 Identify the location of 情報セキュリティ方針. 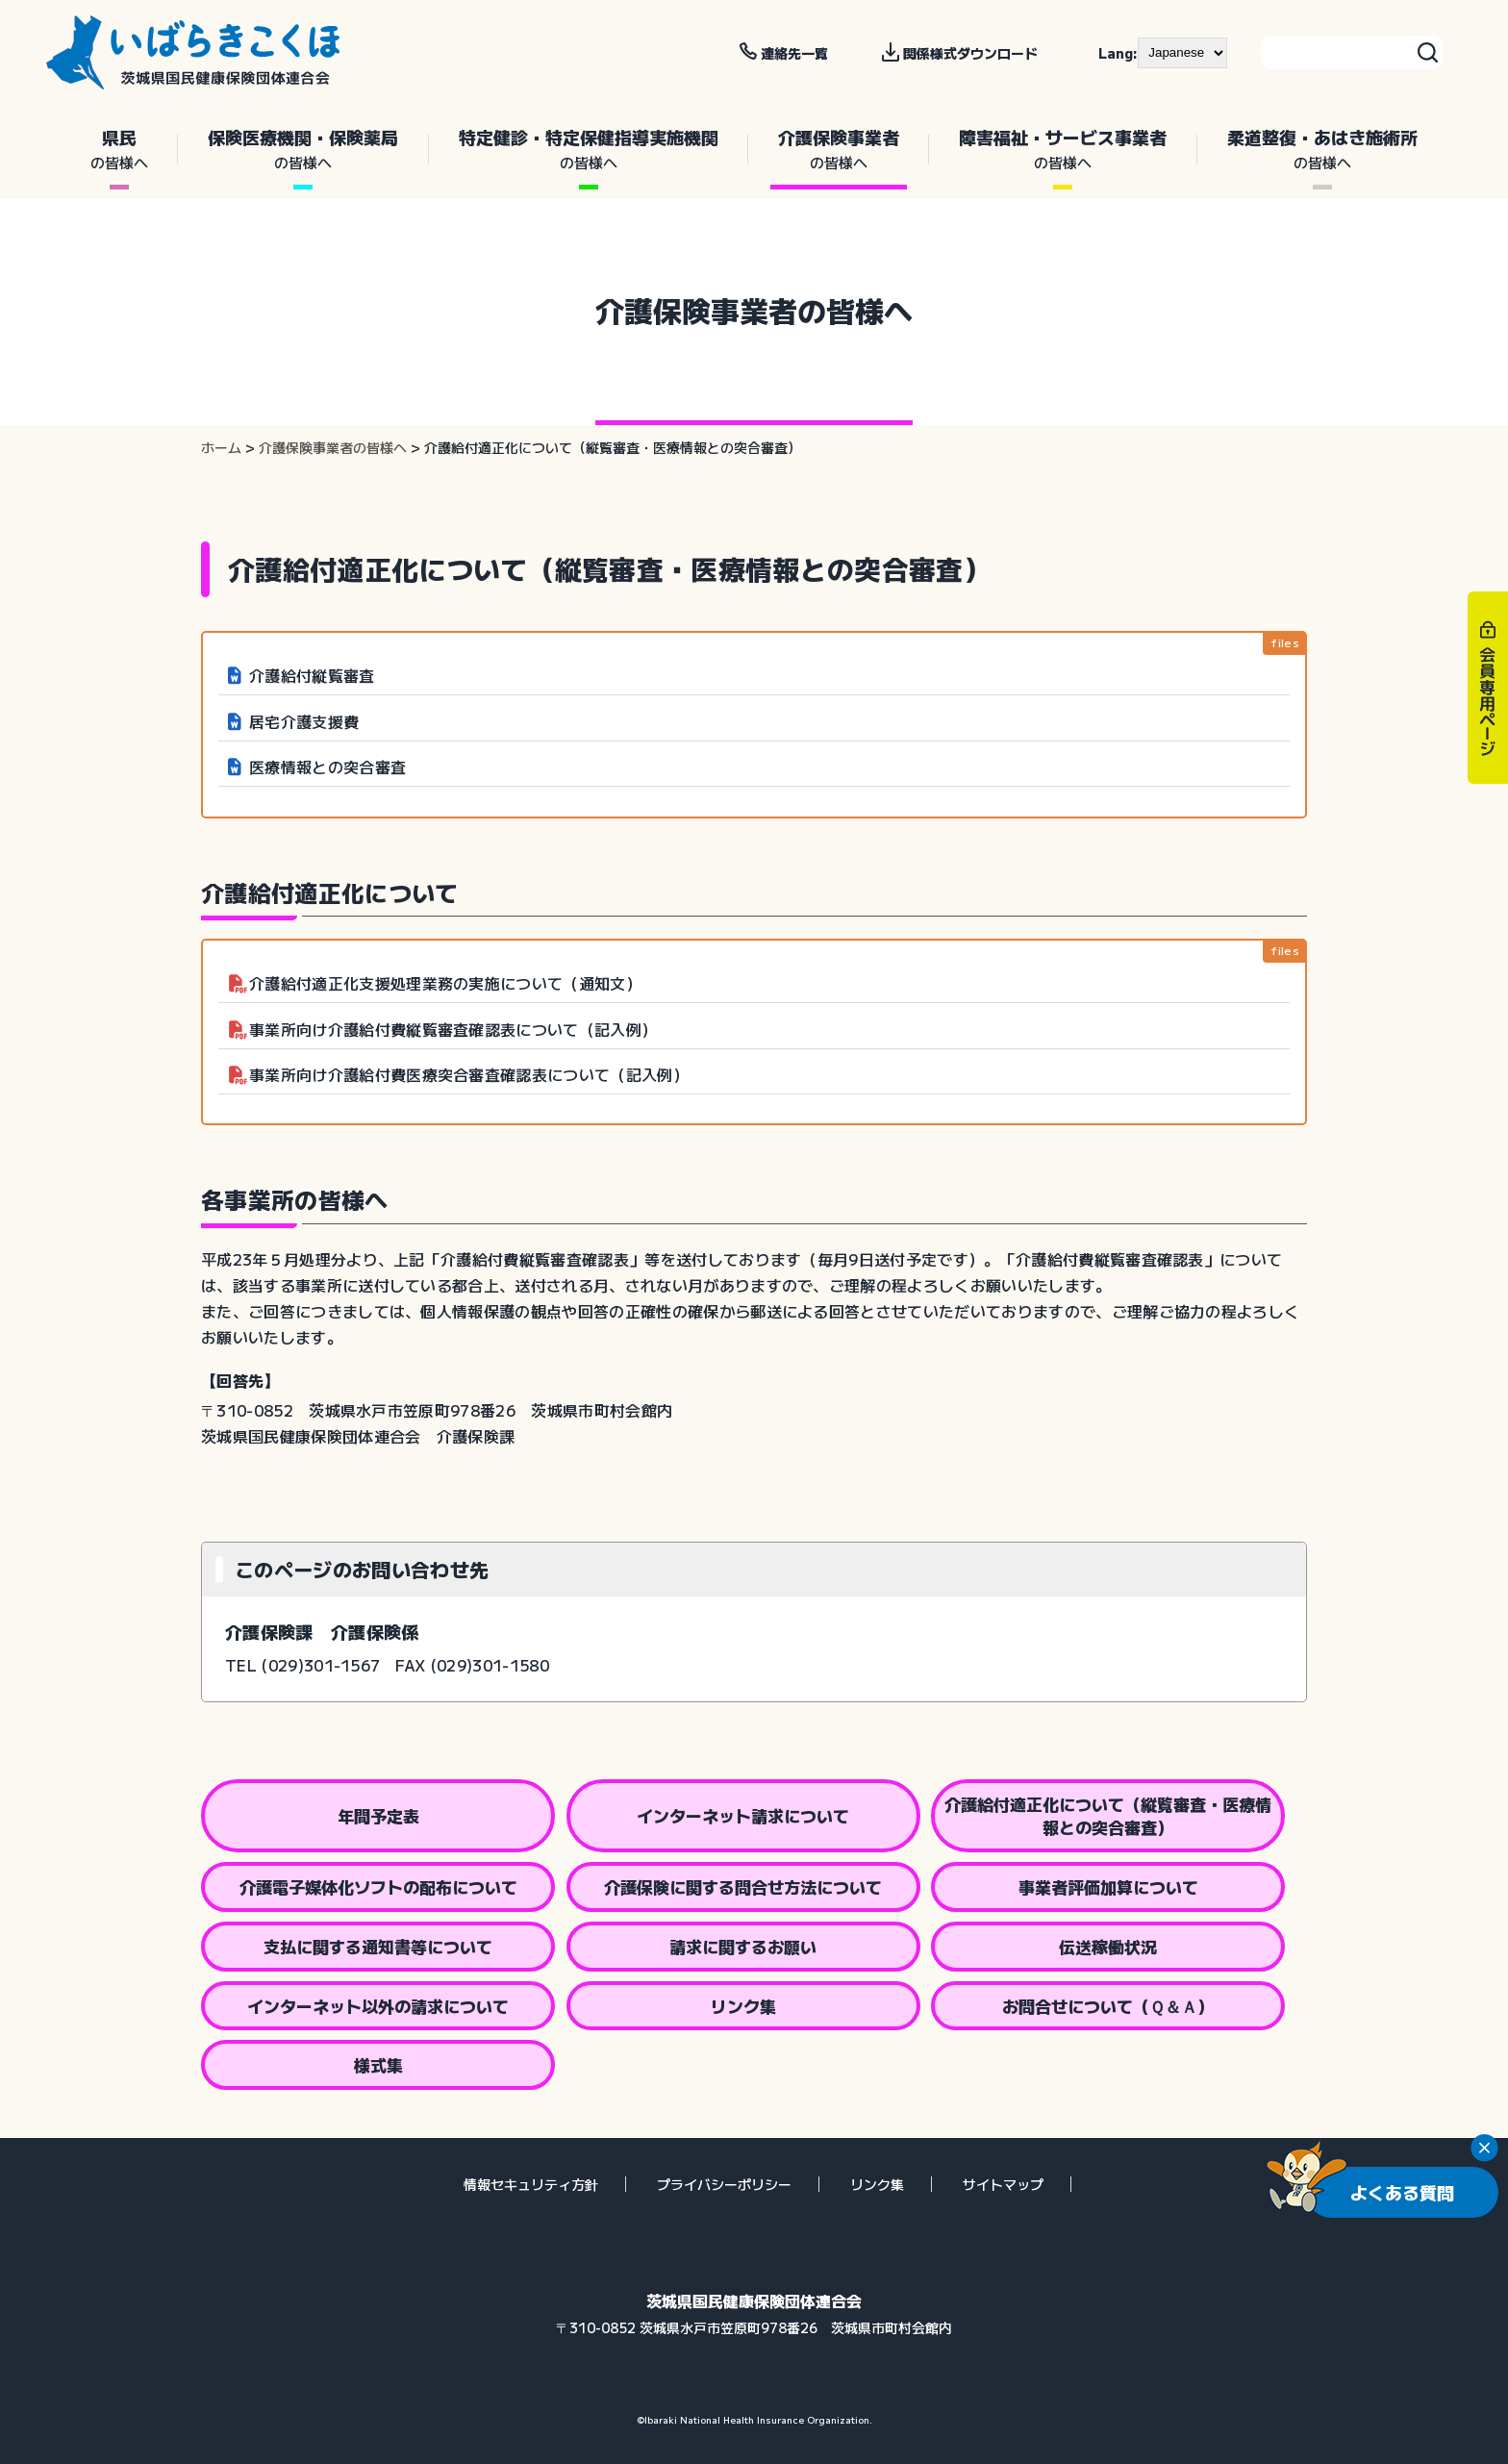
(531, 2184).